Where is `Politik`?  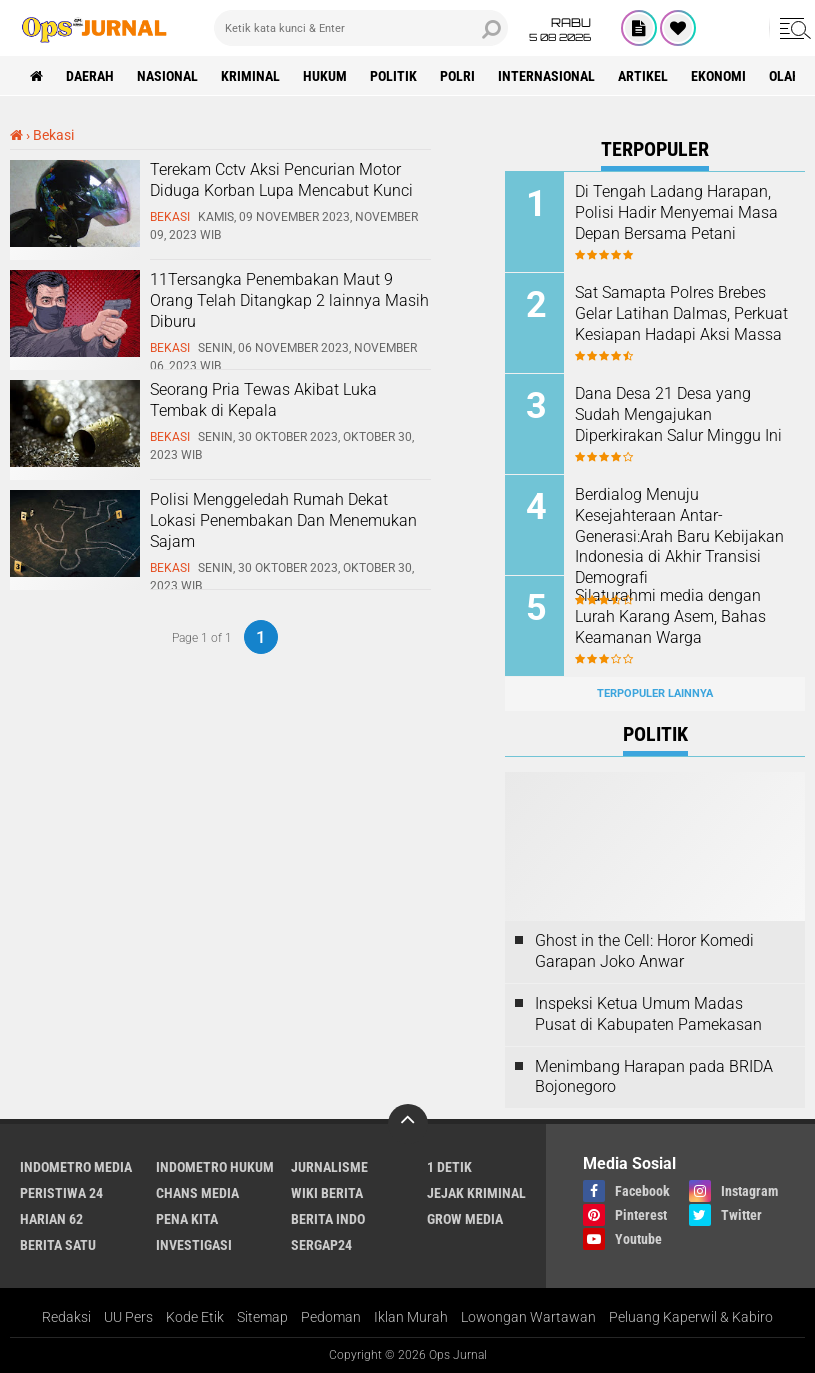
Politik is located at coordinates (393, 76).